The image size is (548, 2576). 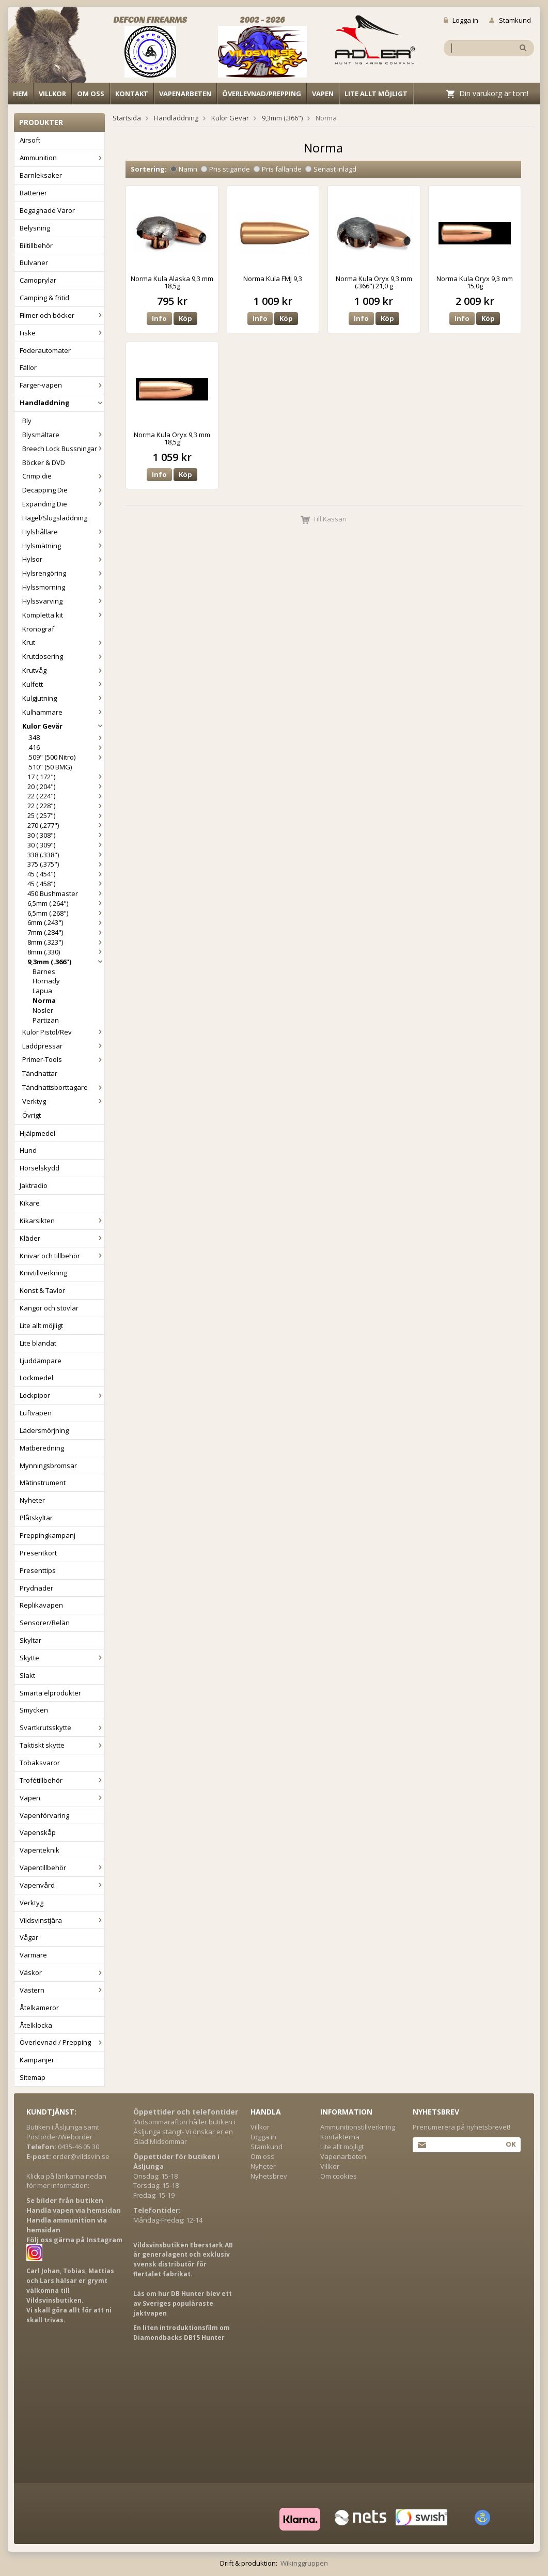 I want to click on Hagel/Slugsladdning, so click(x=54, y=517).